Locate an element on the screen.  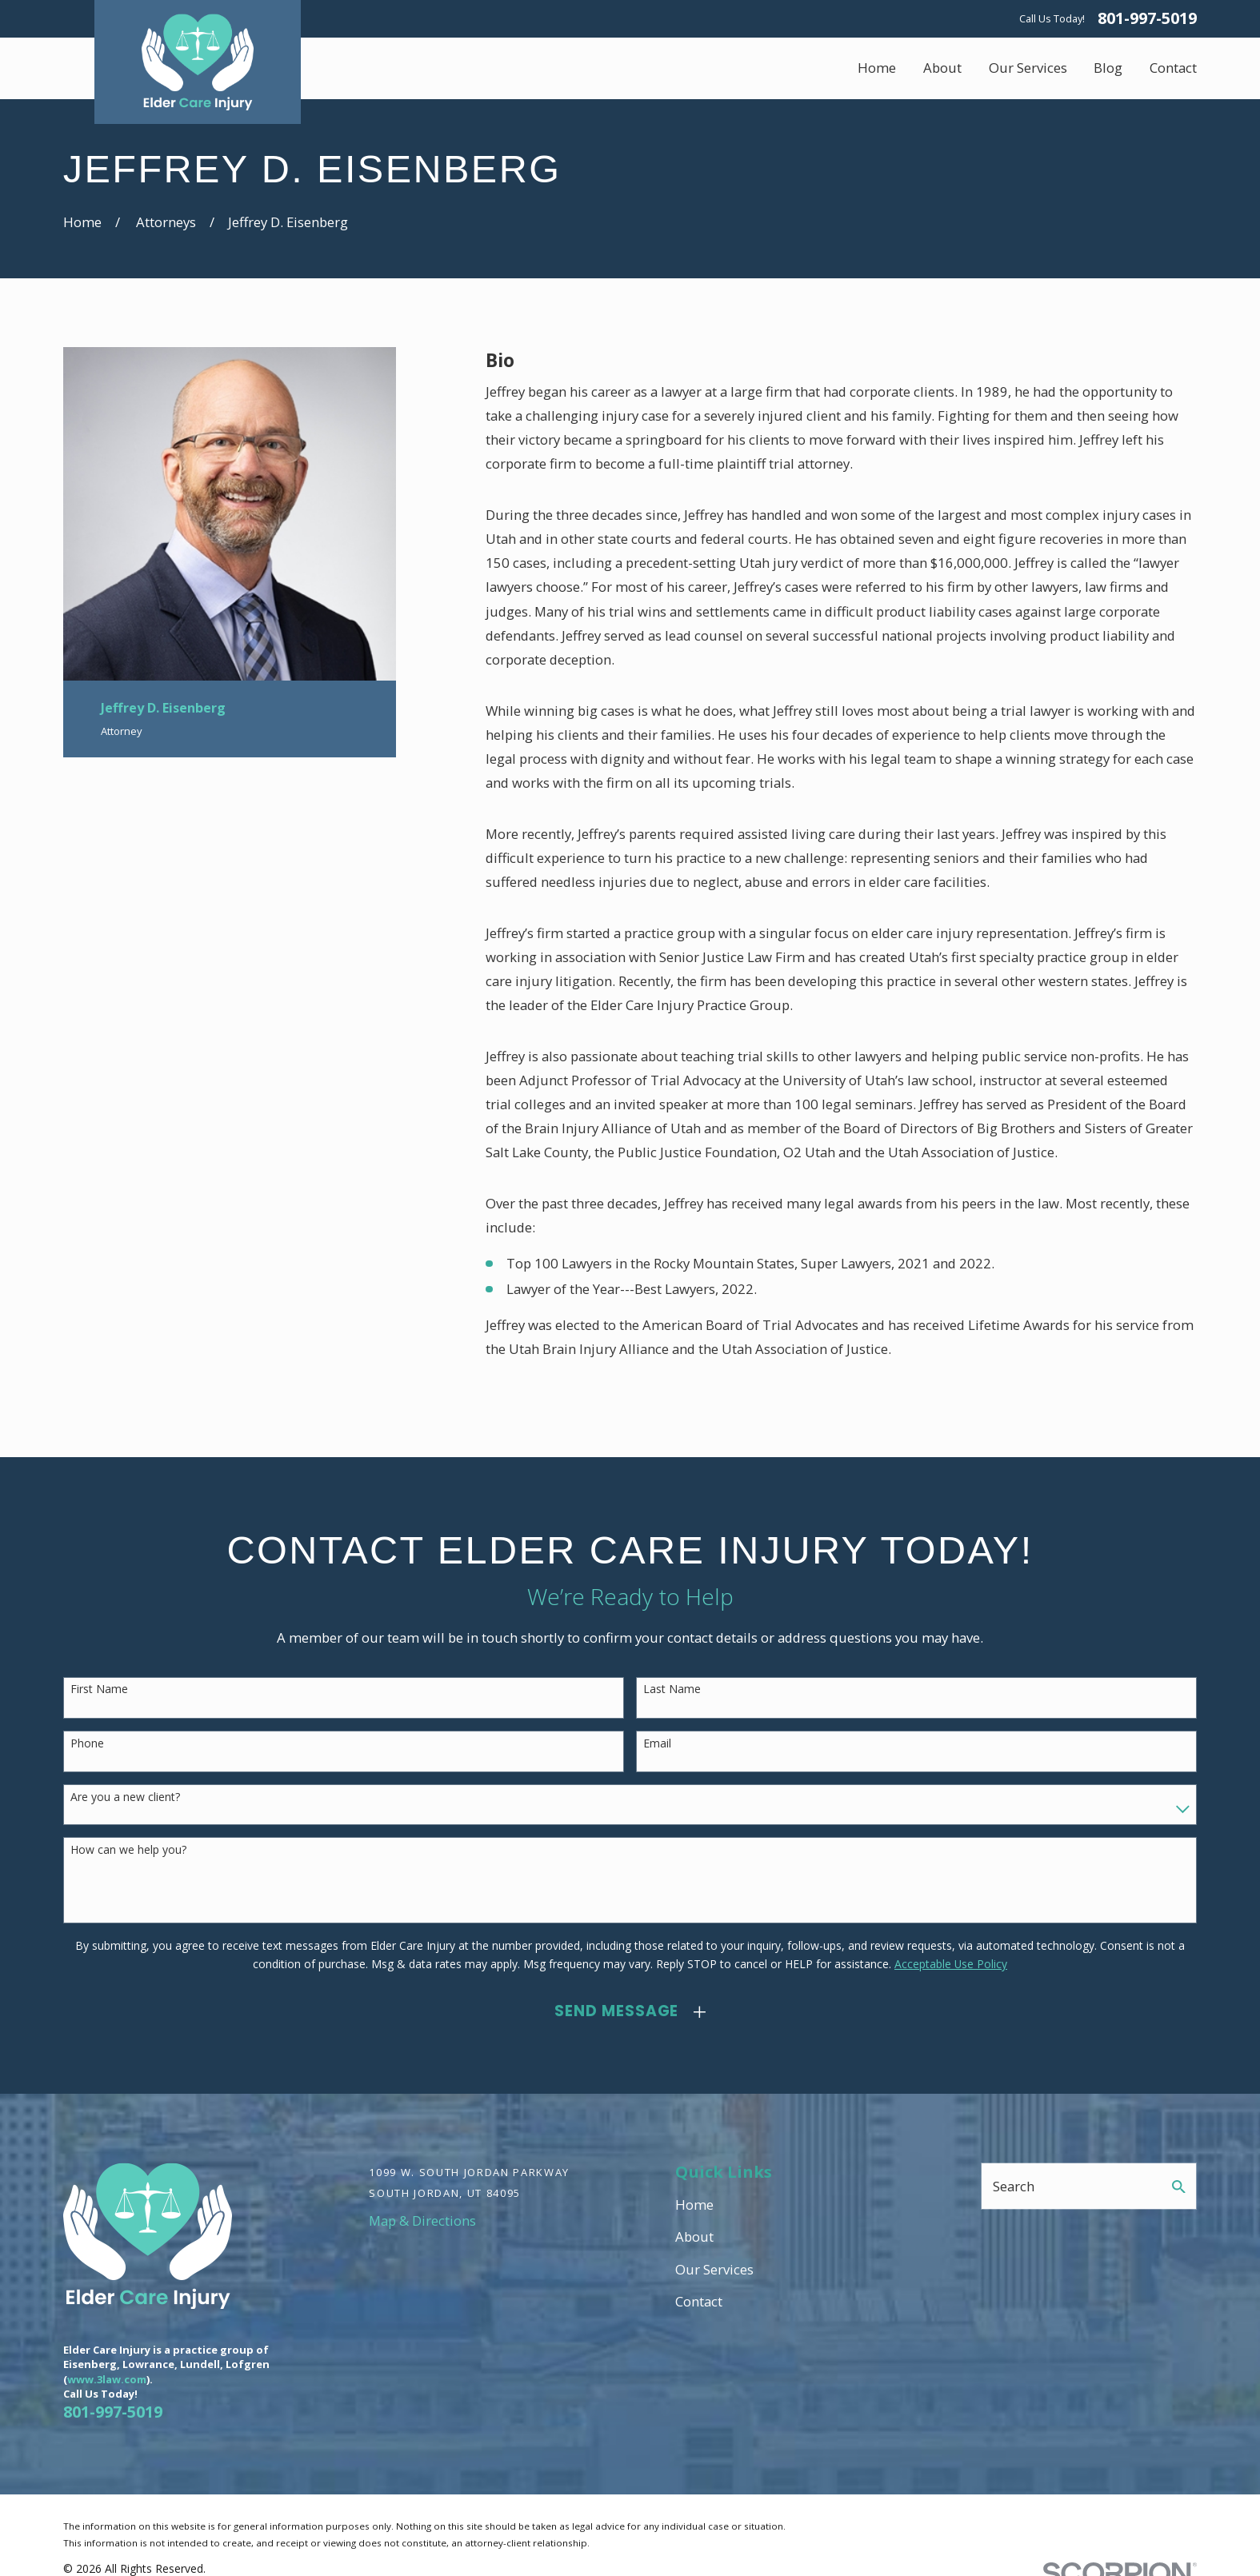
Home [menuitem] is located at coordinates (877, 67).